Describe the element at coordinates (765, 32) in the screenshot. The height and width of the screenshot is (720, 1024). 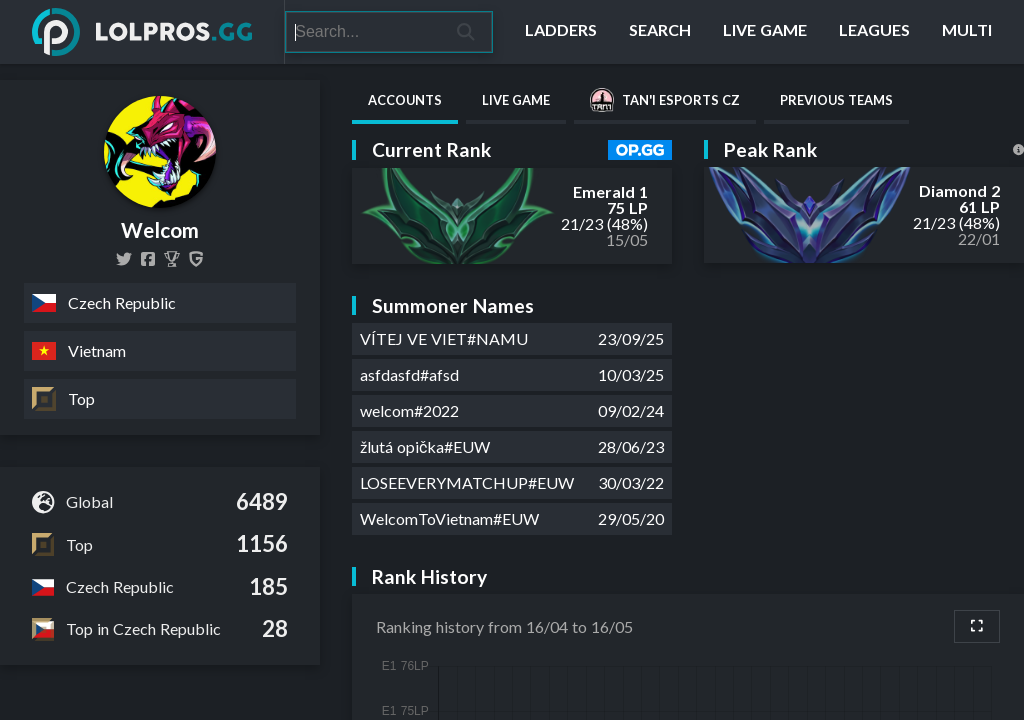
I see `[Live Game]` at that location.